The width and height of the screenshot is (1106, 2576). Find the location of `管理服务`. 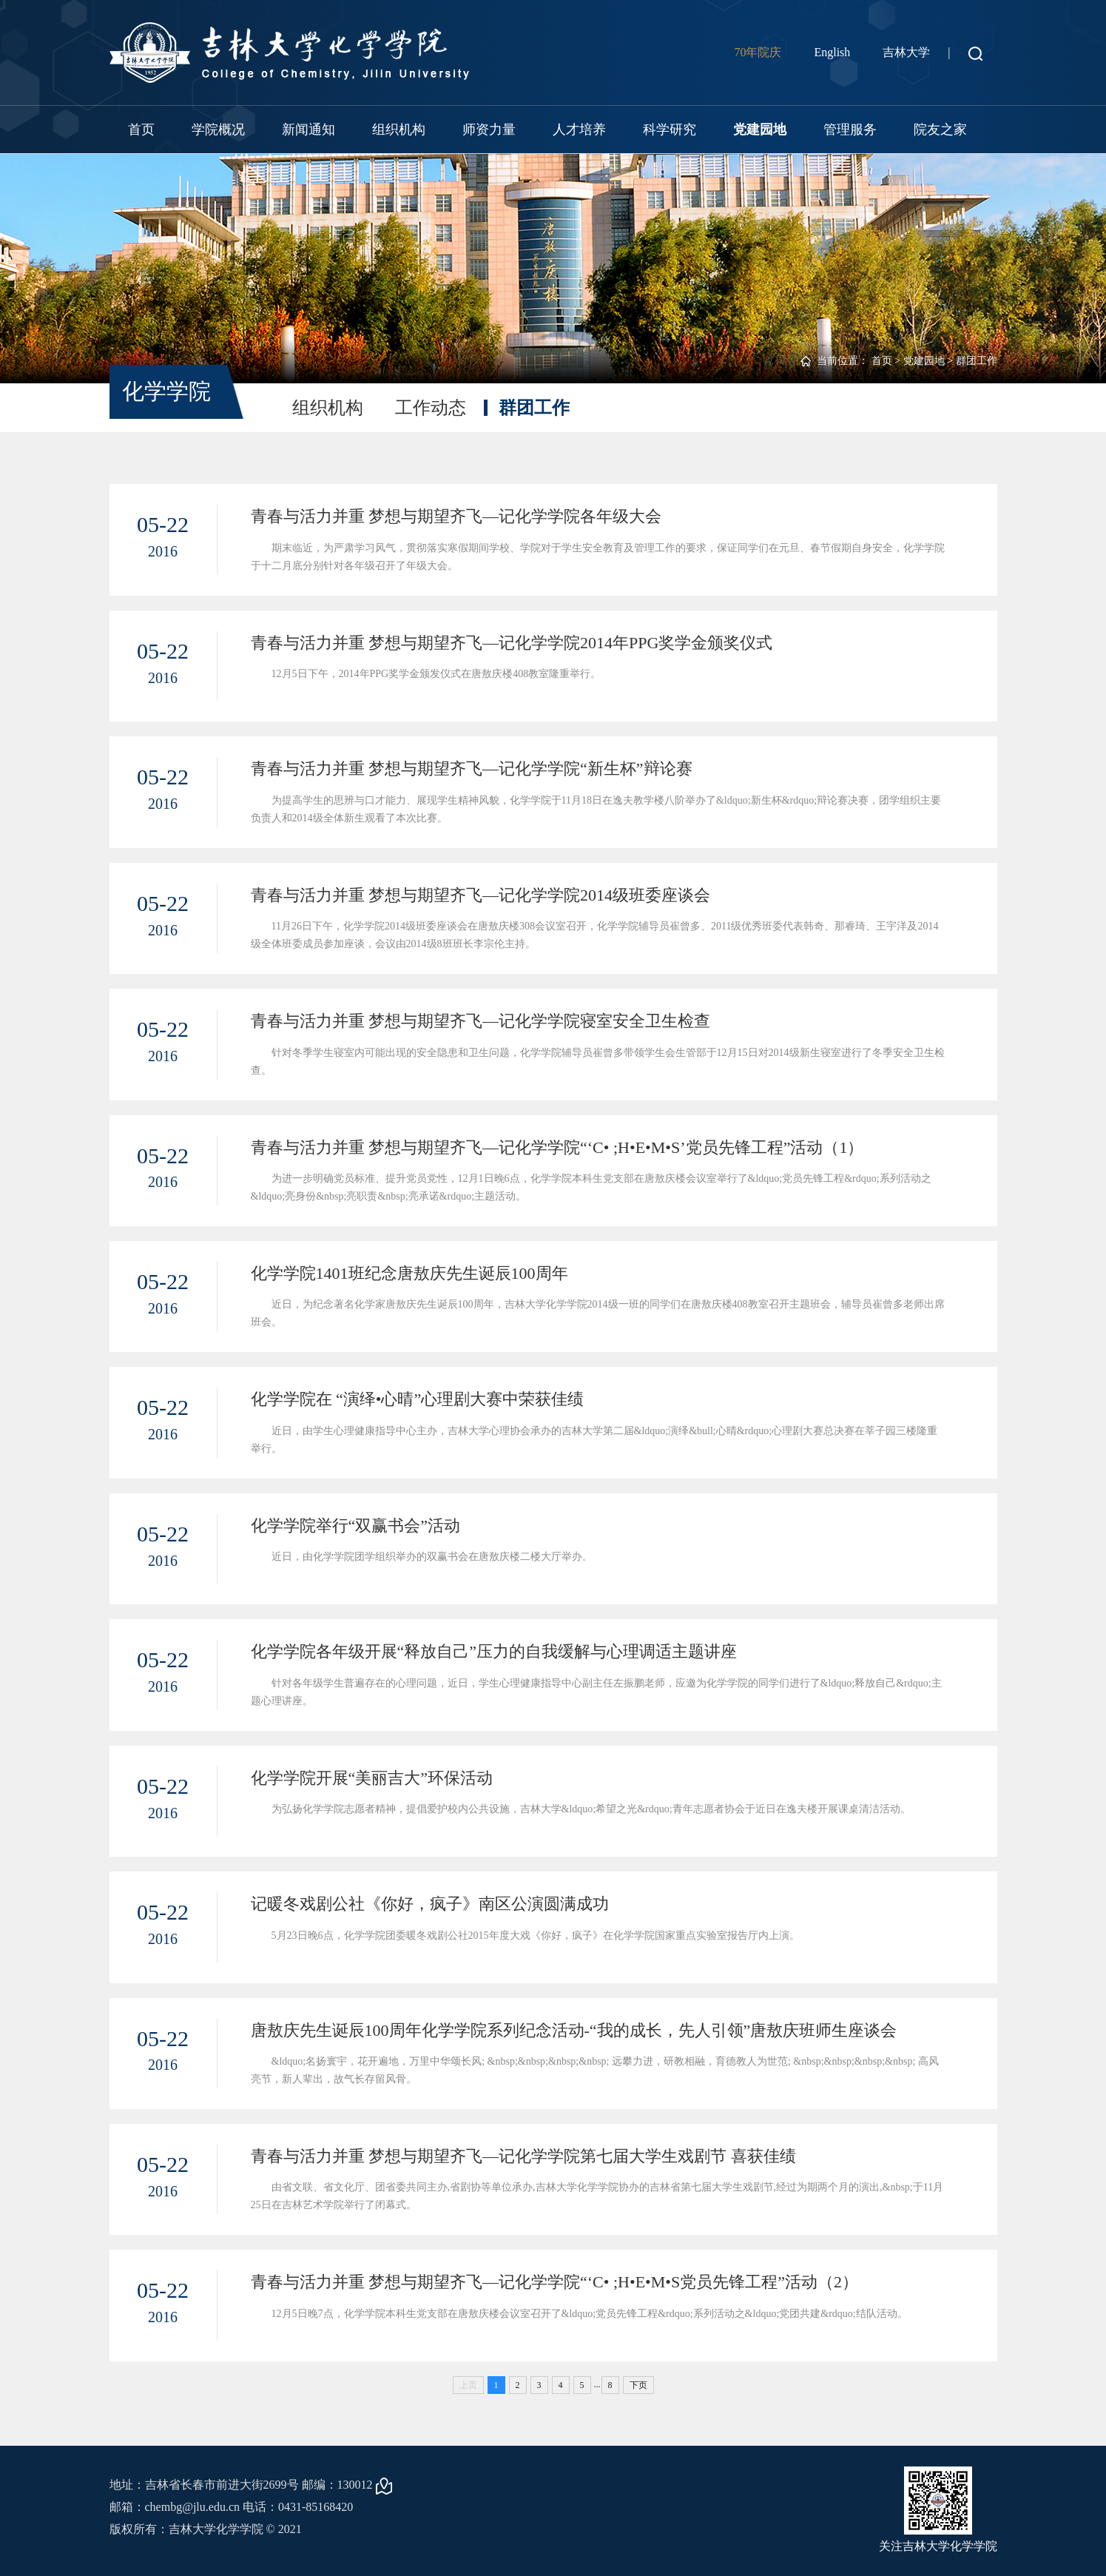

管理服务 is located at coordinates (850, 129).